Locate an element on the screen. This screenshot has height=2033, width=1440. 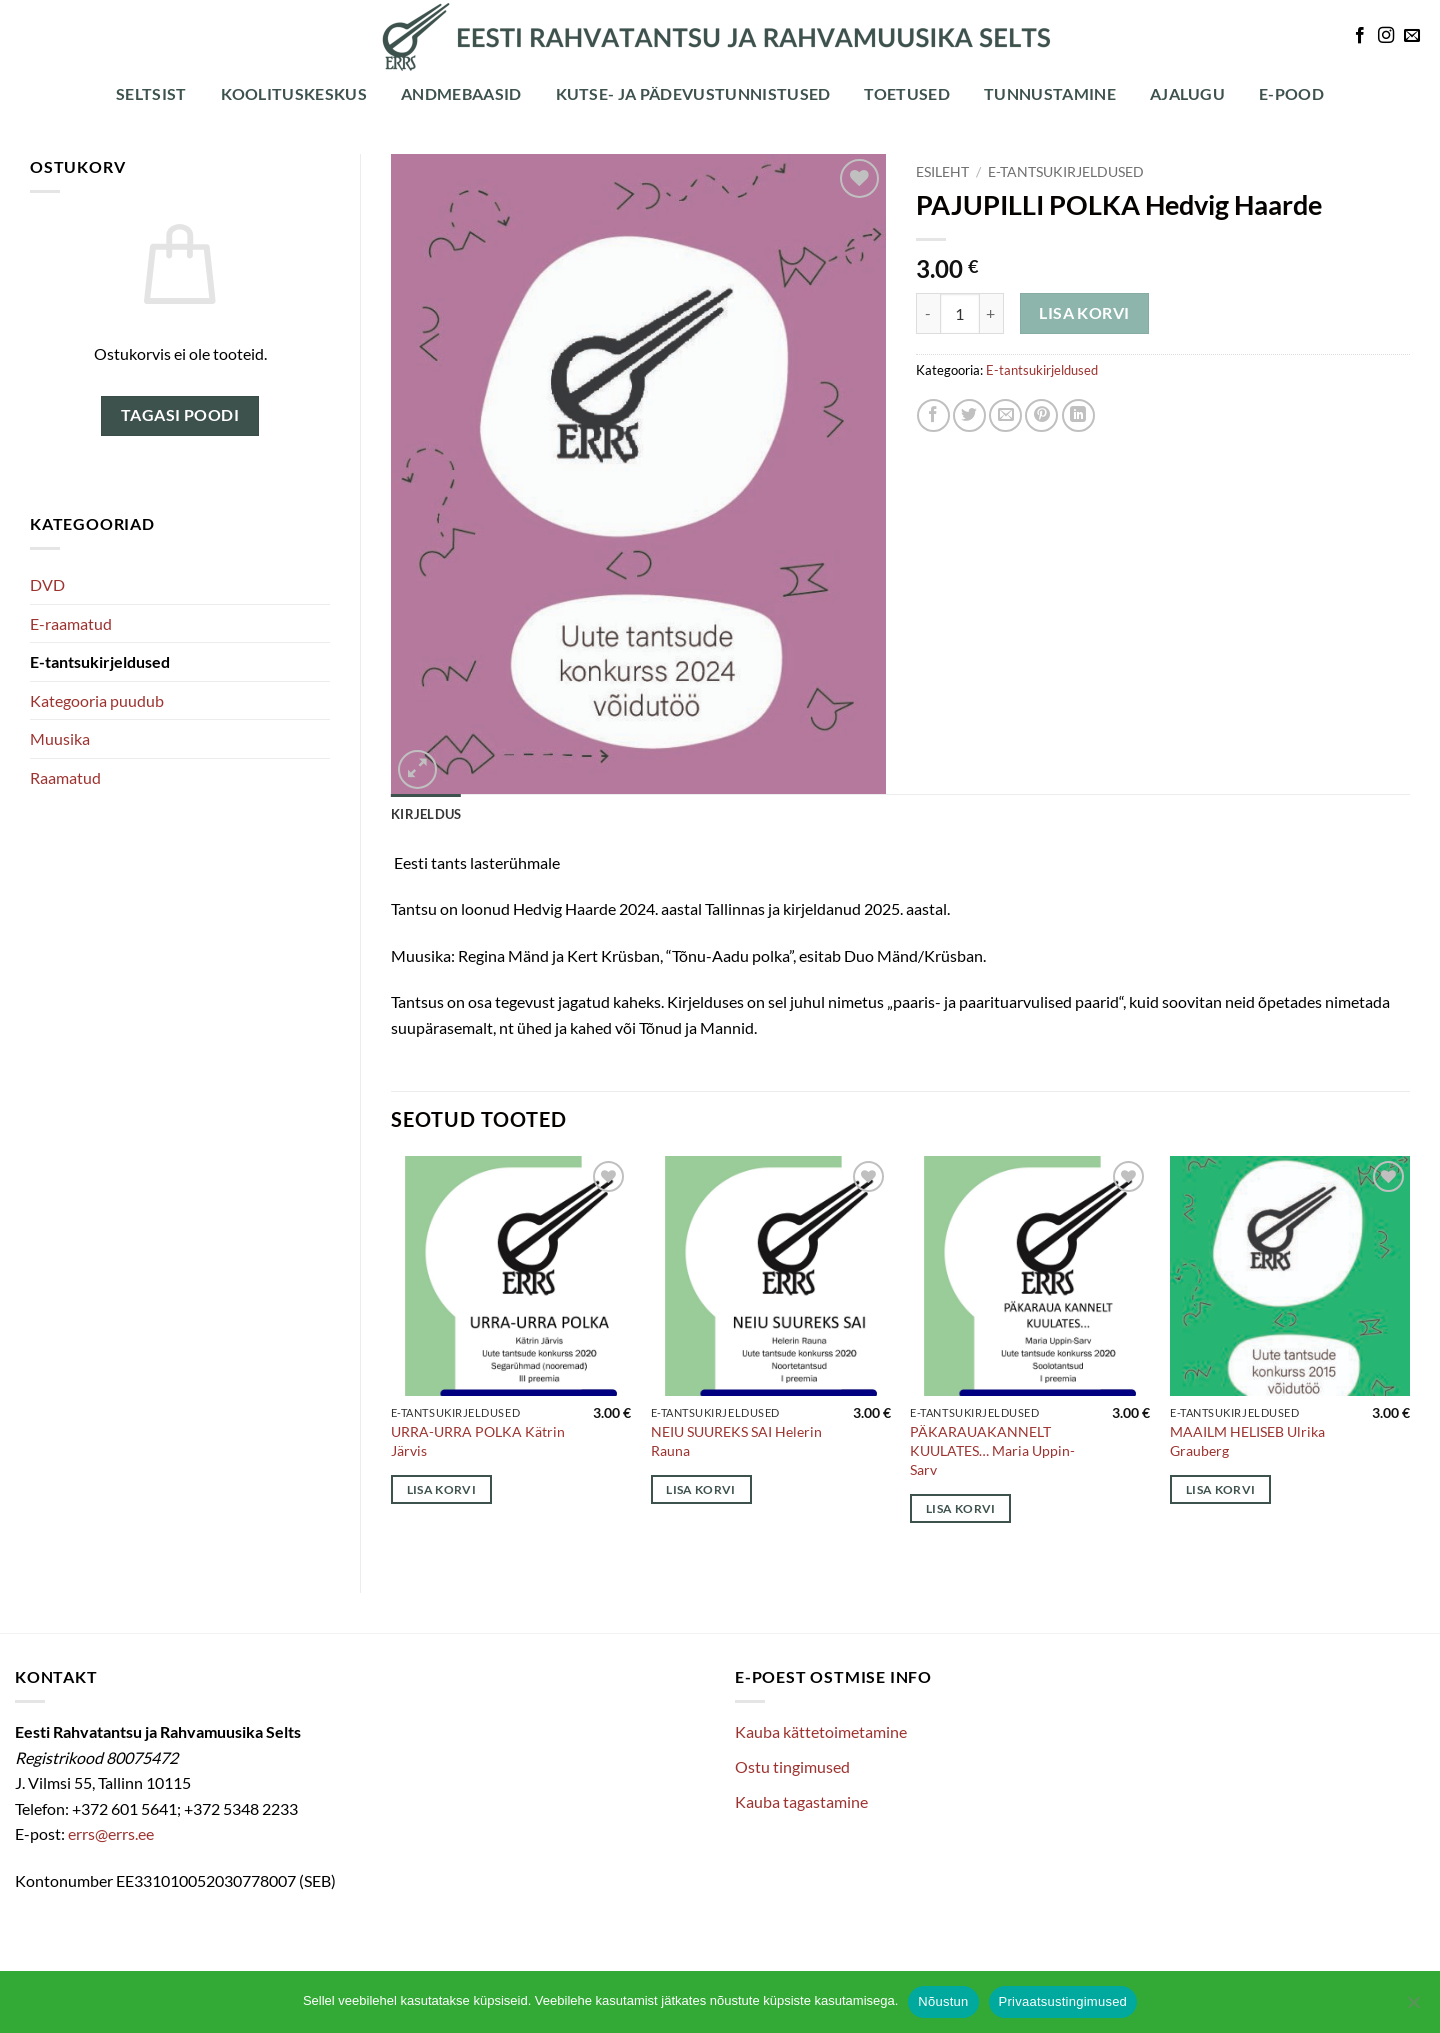
[Share on Facebook] is located at coordinates (933, 415).